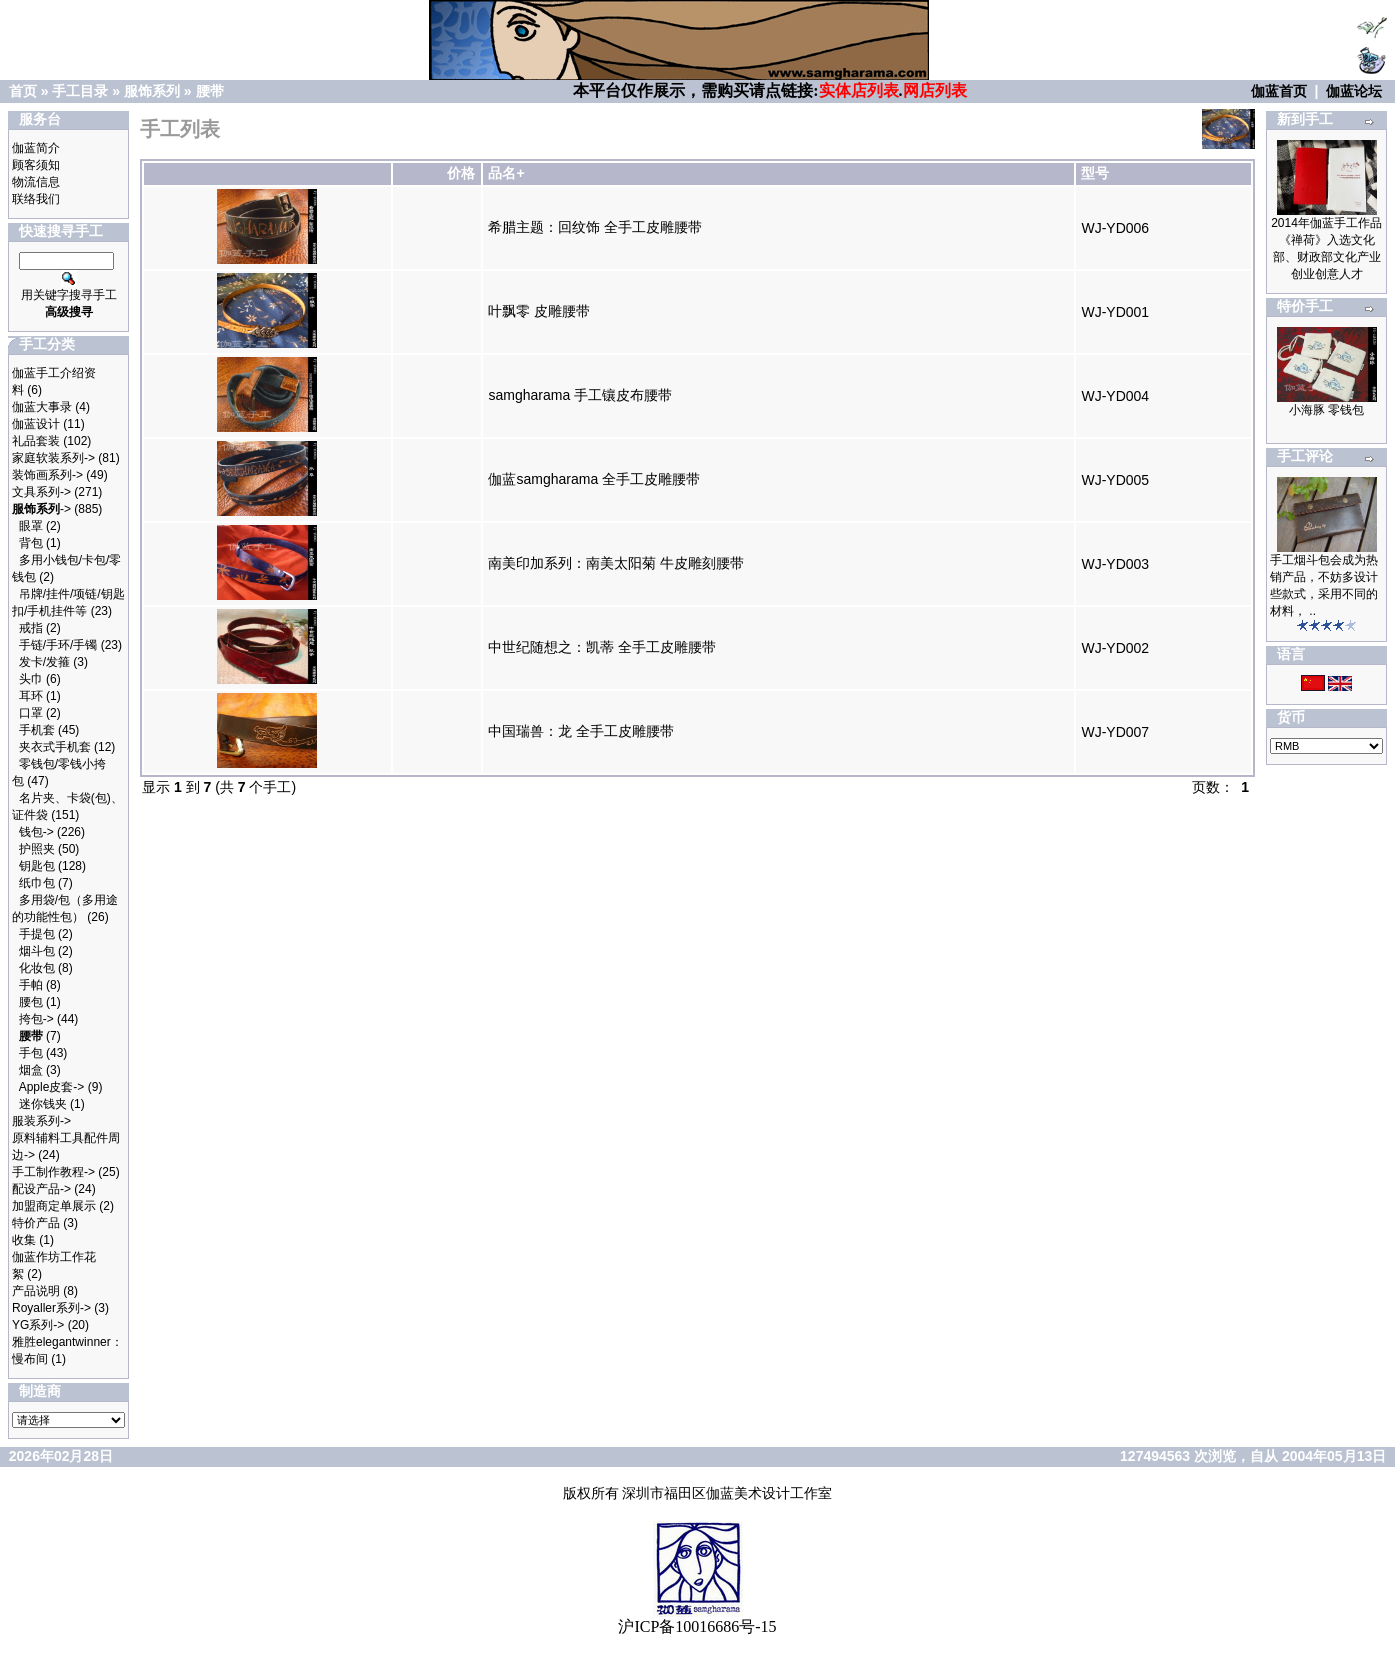 The height and width of the screenshot is (1656, 1395). I want to click on 顾客须知, so click(36, 165).